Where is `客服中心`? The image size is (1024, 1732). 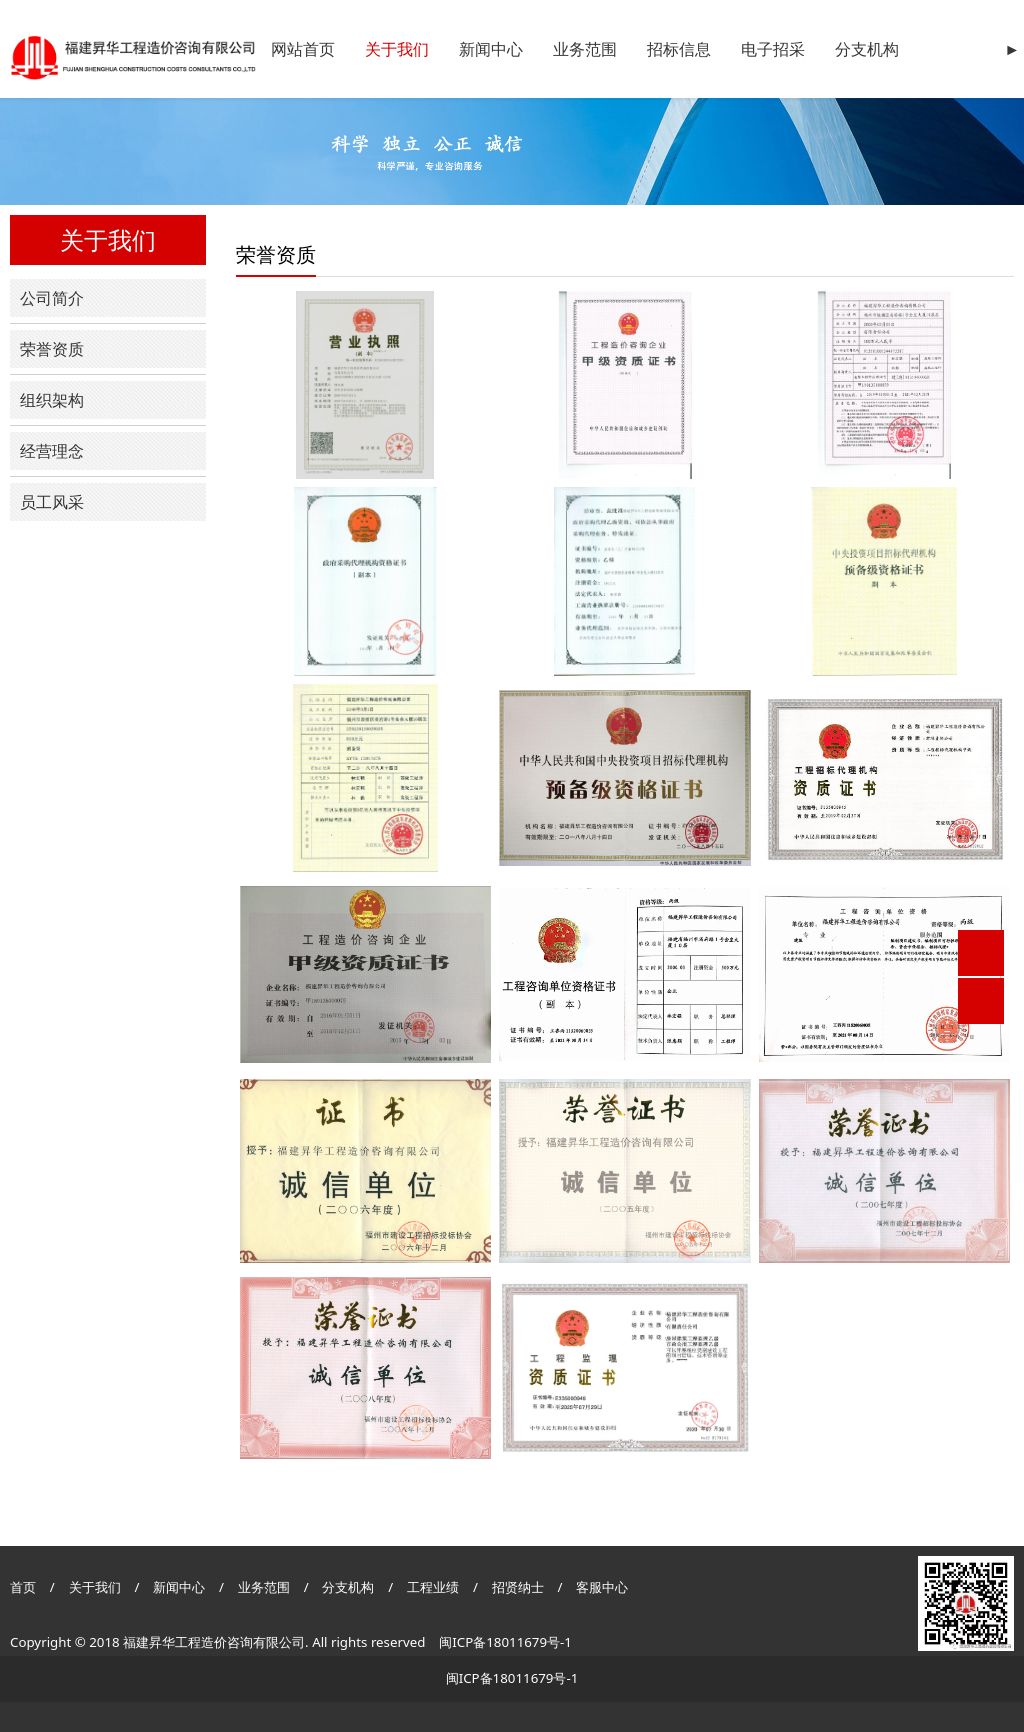 客服中心 is located at coordinates (602, 1587).